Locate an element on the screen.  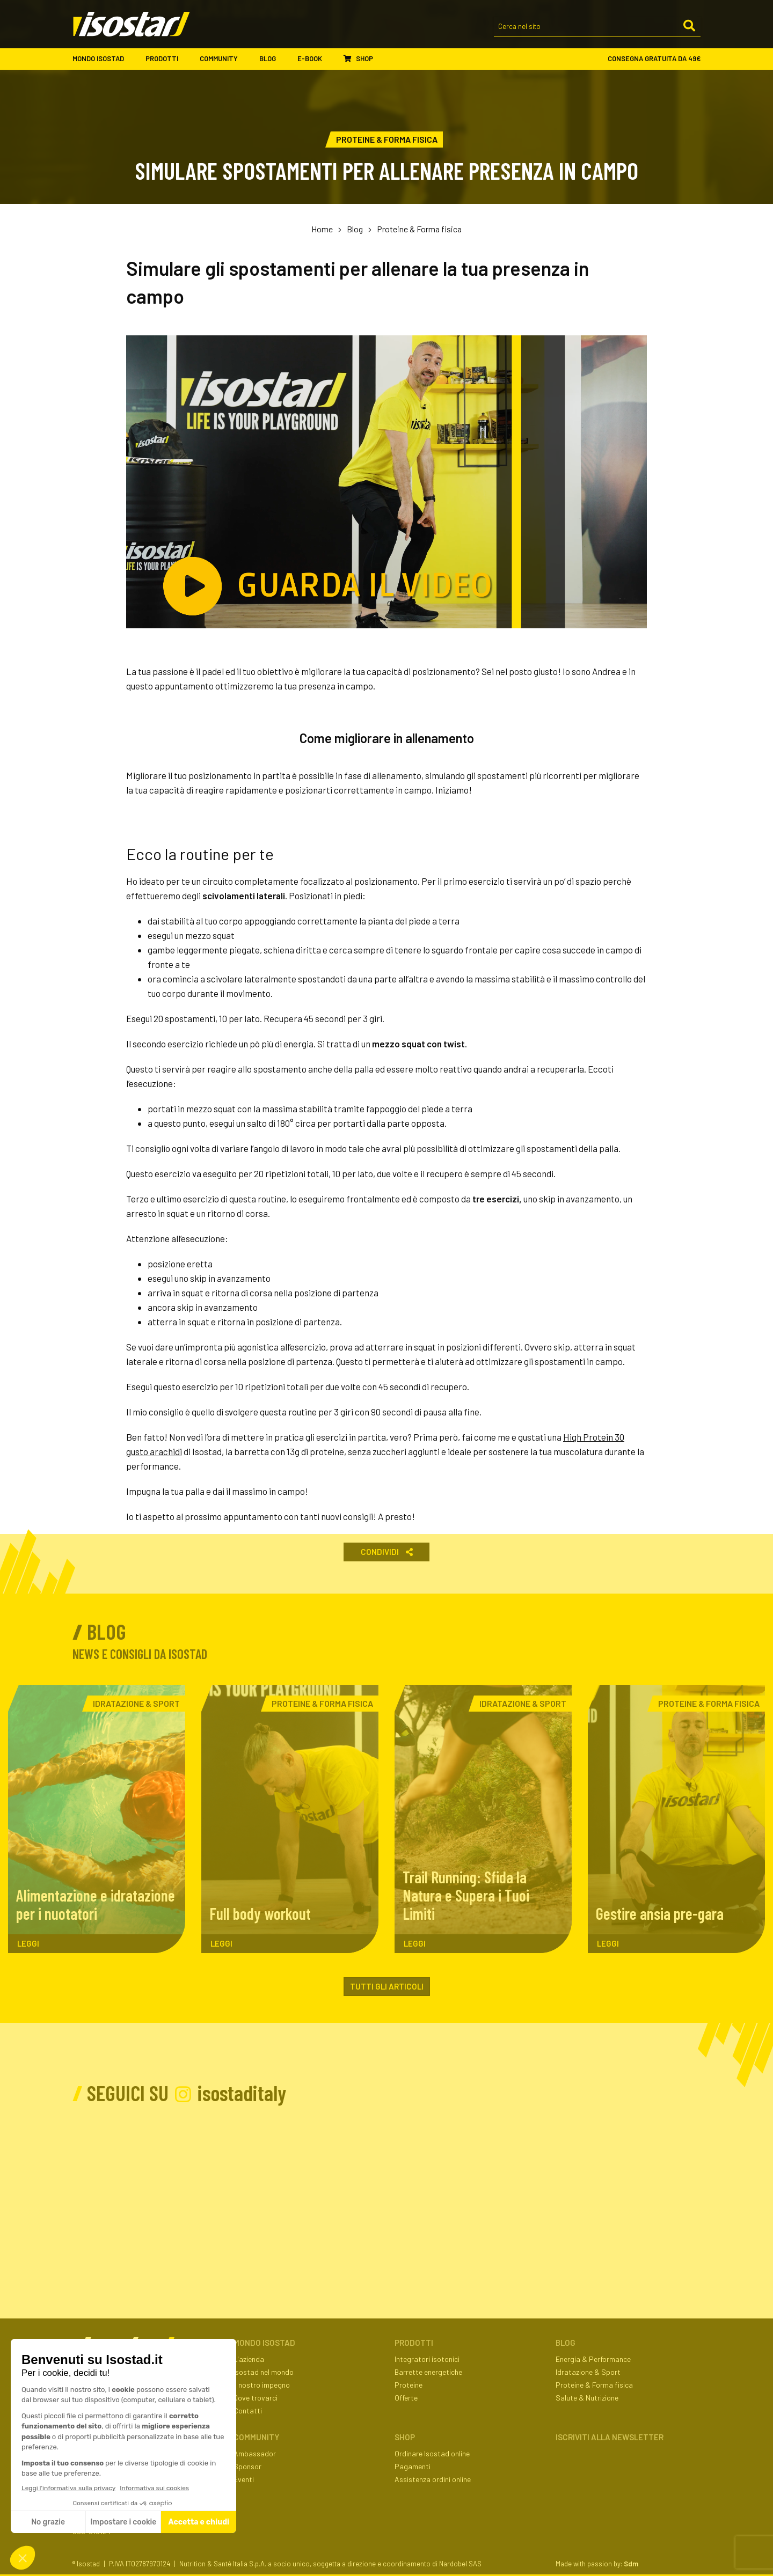
E-book is located at coordinates (315, 59).